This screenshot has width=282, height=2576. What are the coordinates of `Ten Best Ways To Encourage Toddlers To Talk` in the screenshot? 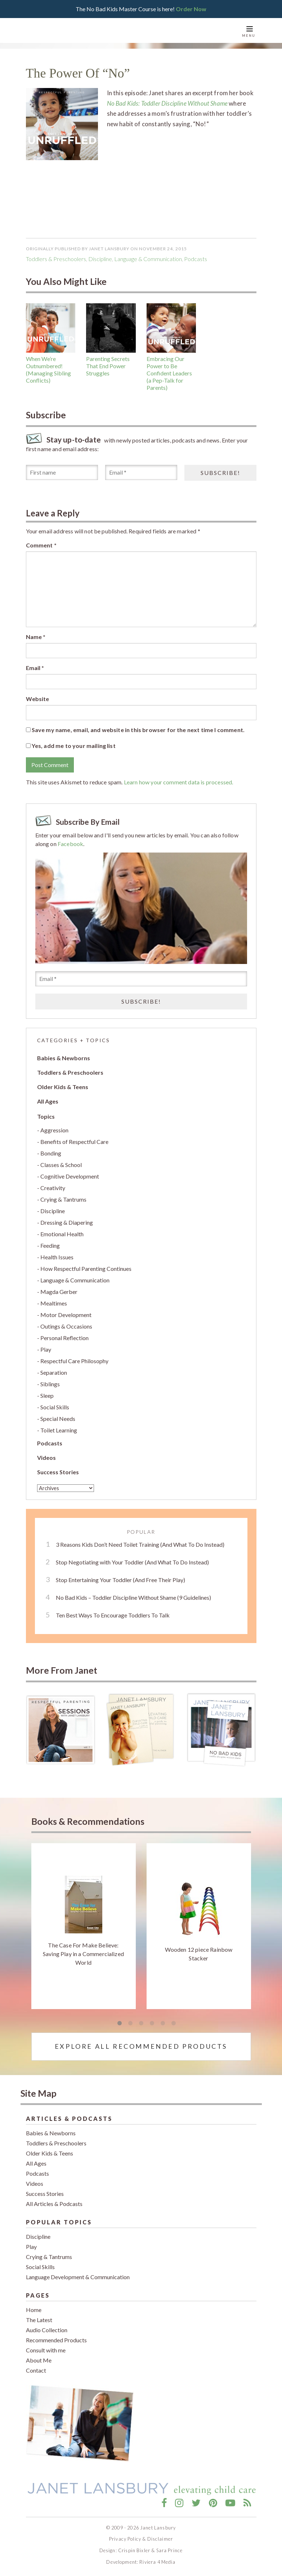 It's located at (113, 1615).